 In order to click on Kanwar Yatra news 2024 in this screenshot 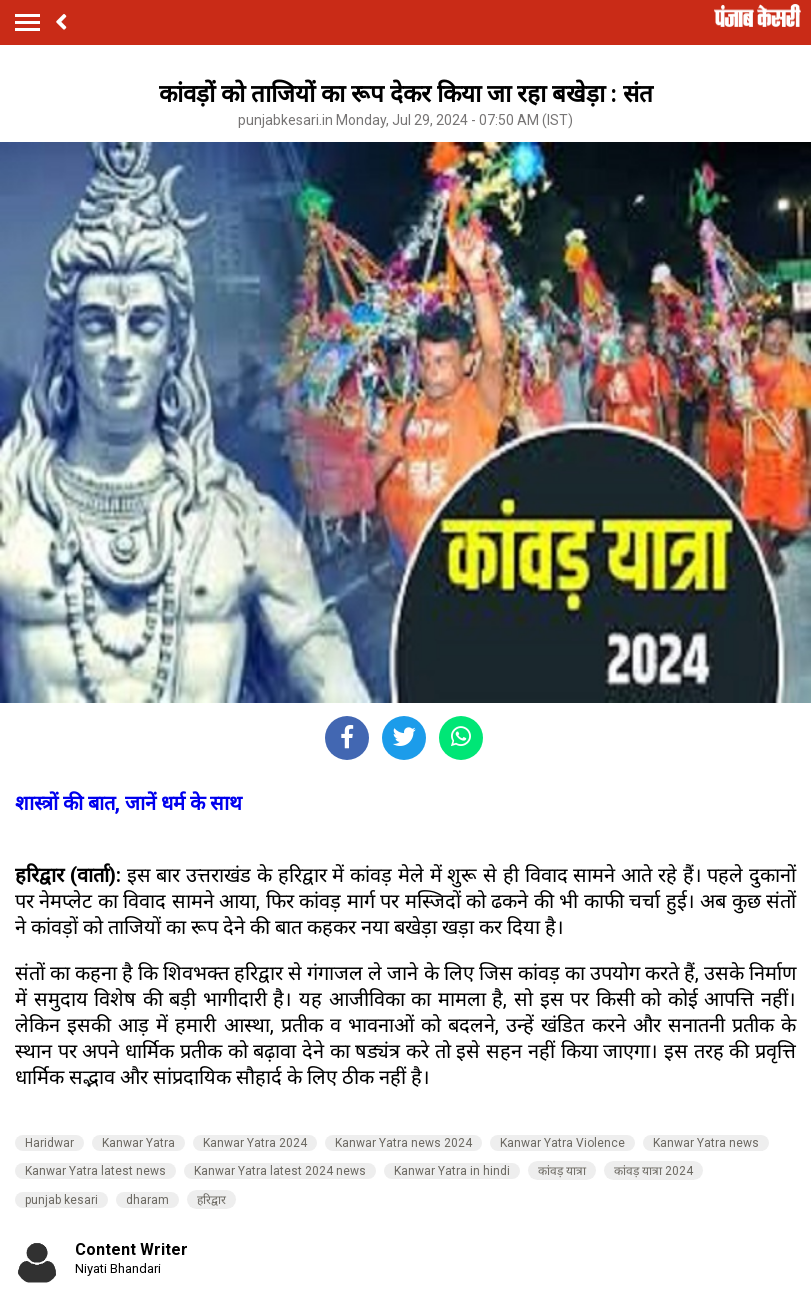, I will do `click(403, 1143)`.